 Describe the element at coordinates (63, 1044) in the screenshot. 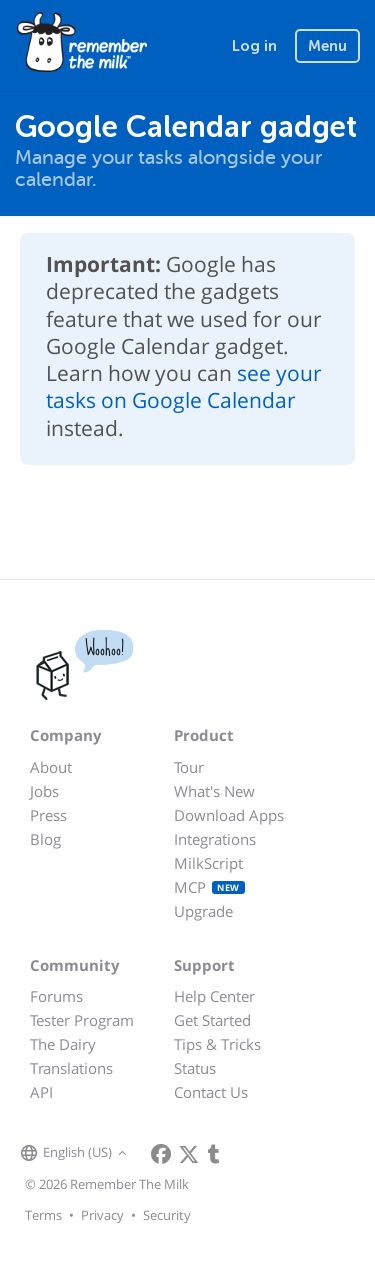

I see `The Dairy` at that location.